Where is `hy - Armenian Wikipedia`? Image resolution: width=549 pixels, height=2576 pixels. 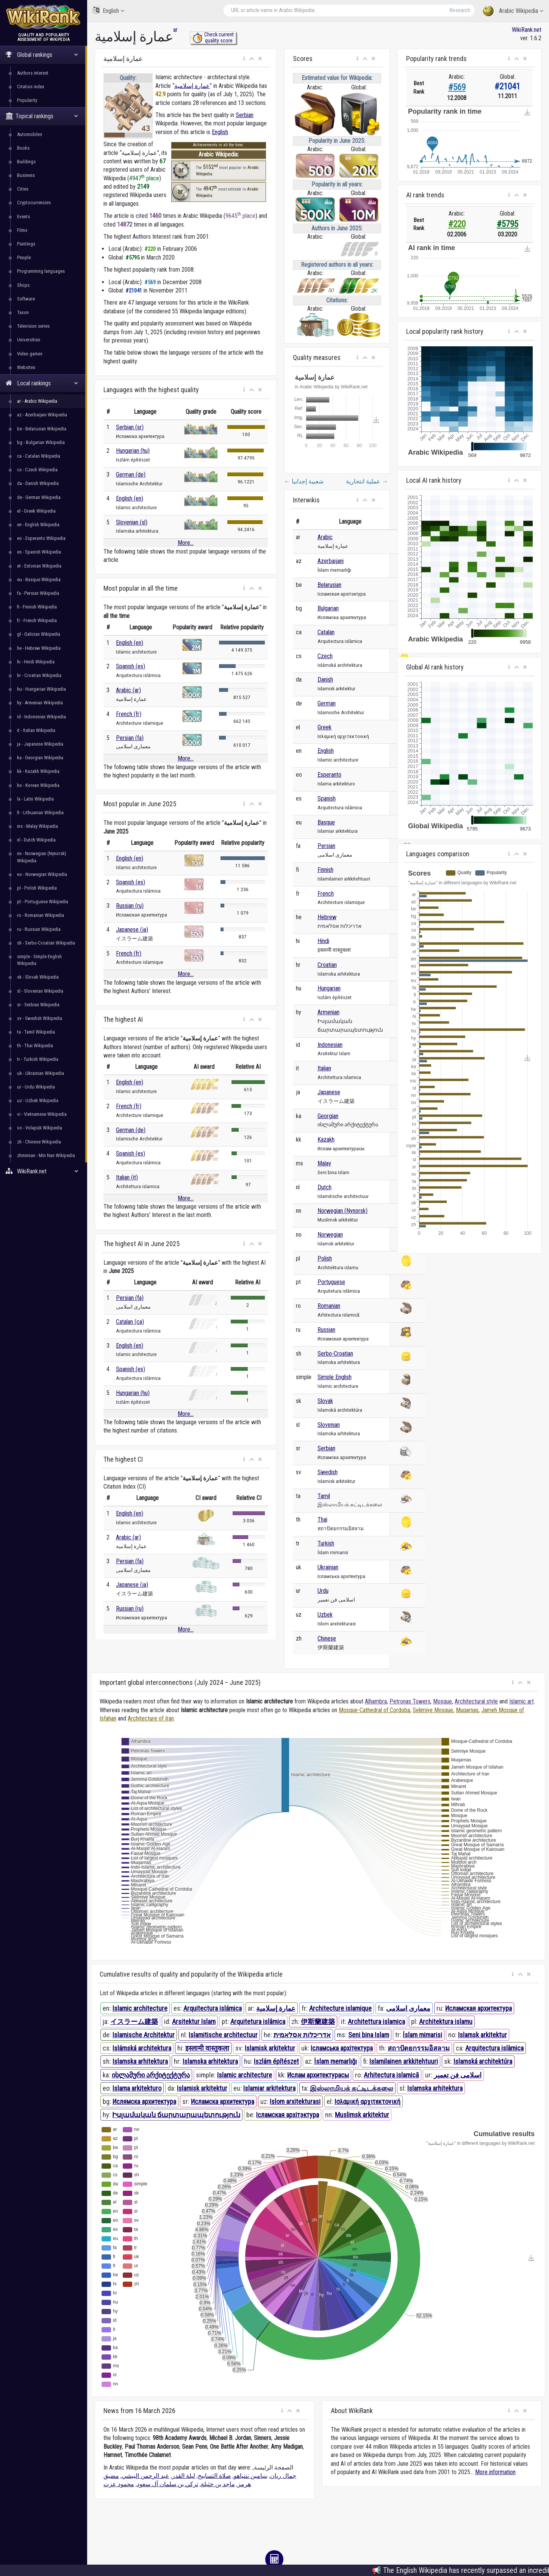 hy - Armenian Wikipedia is located at coordinates (40, 702).